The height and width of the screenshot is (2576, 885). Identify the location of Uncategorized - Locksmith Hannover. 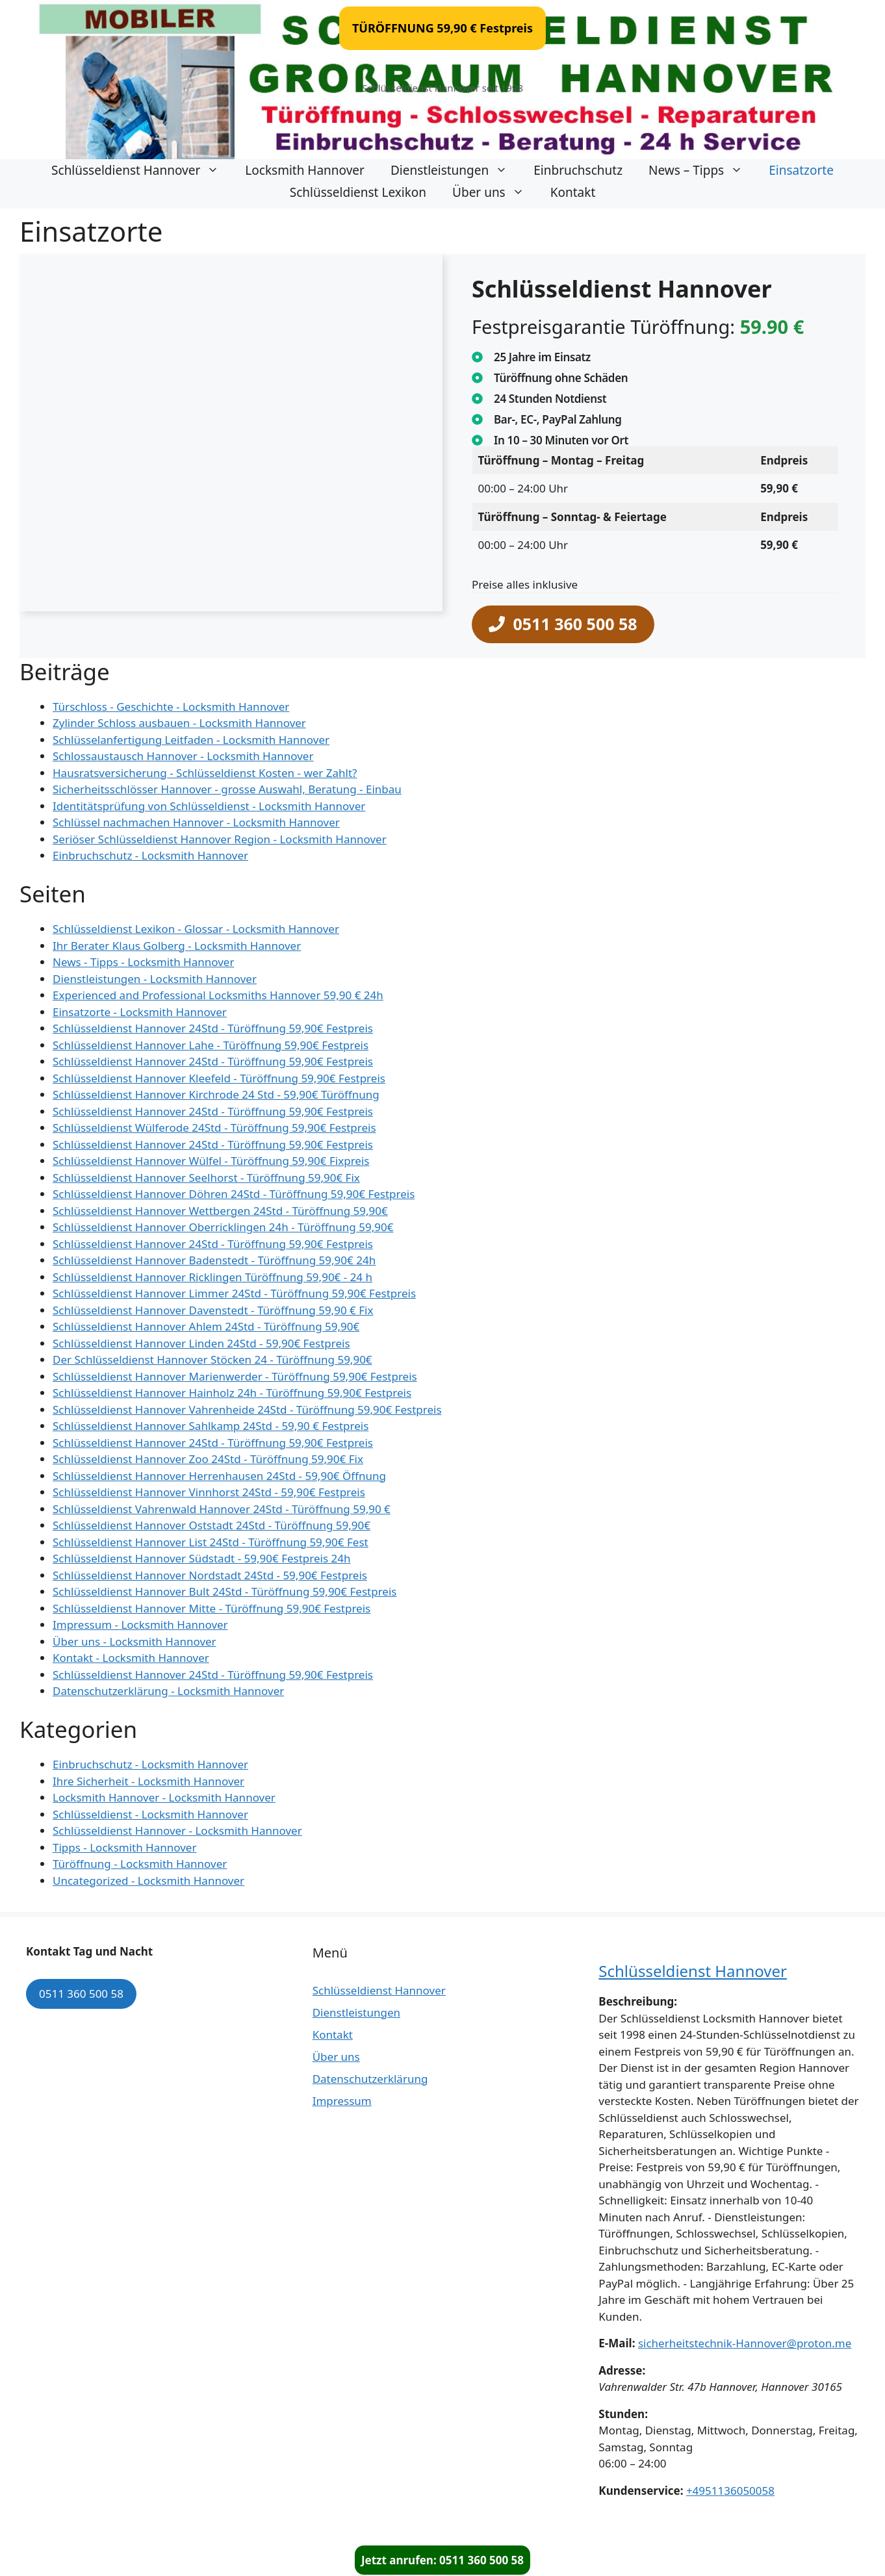
(148, 1880).